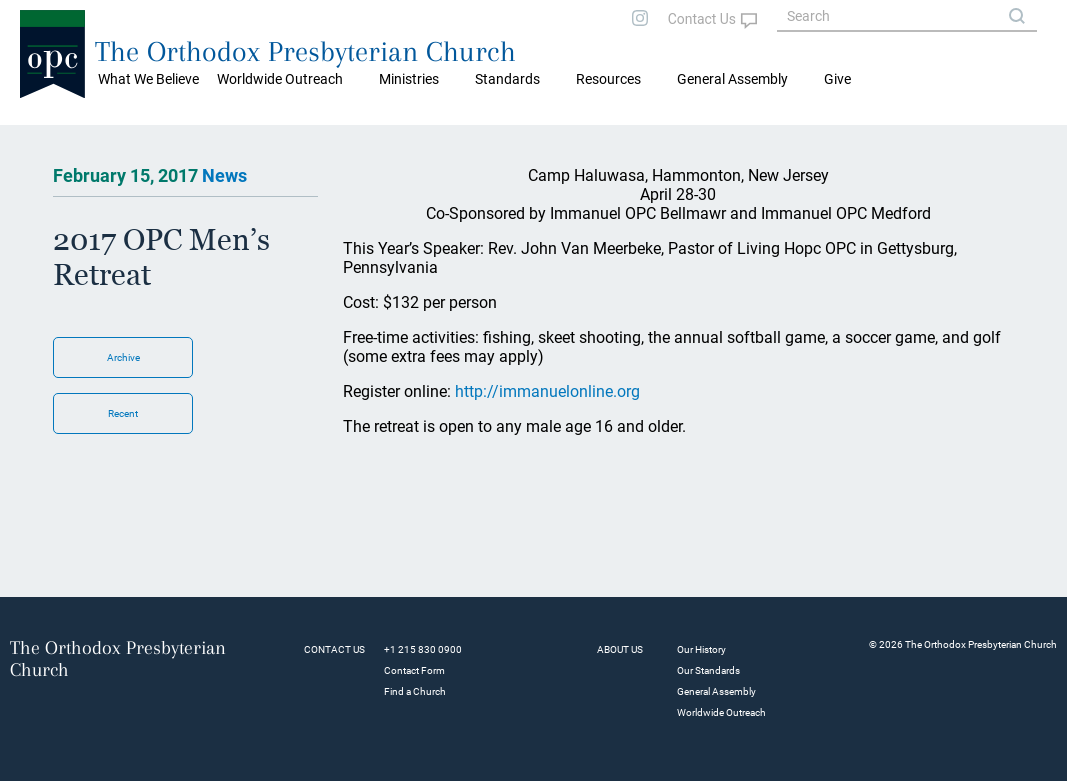  I want to click on Worldwide Outreach, so click(721, 712).